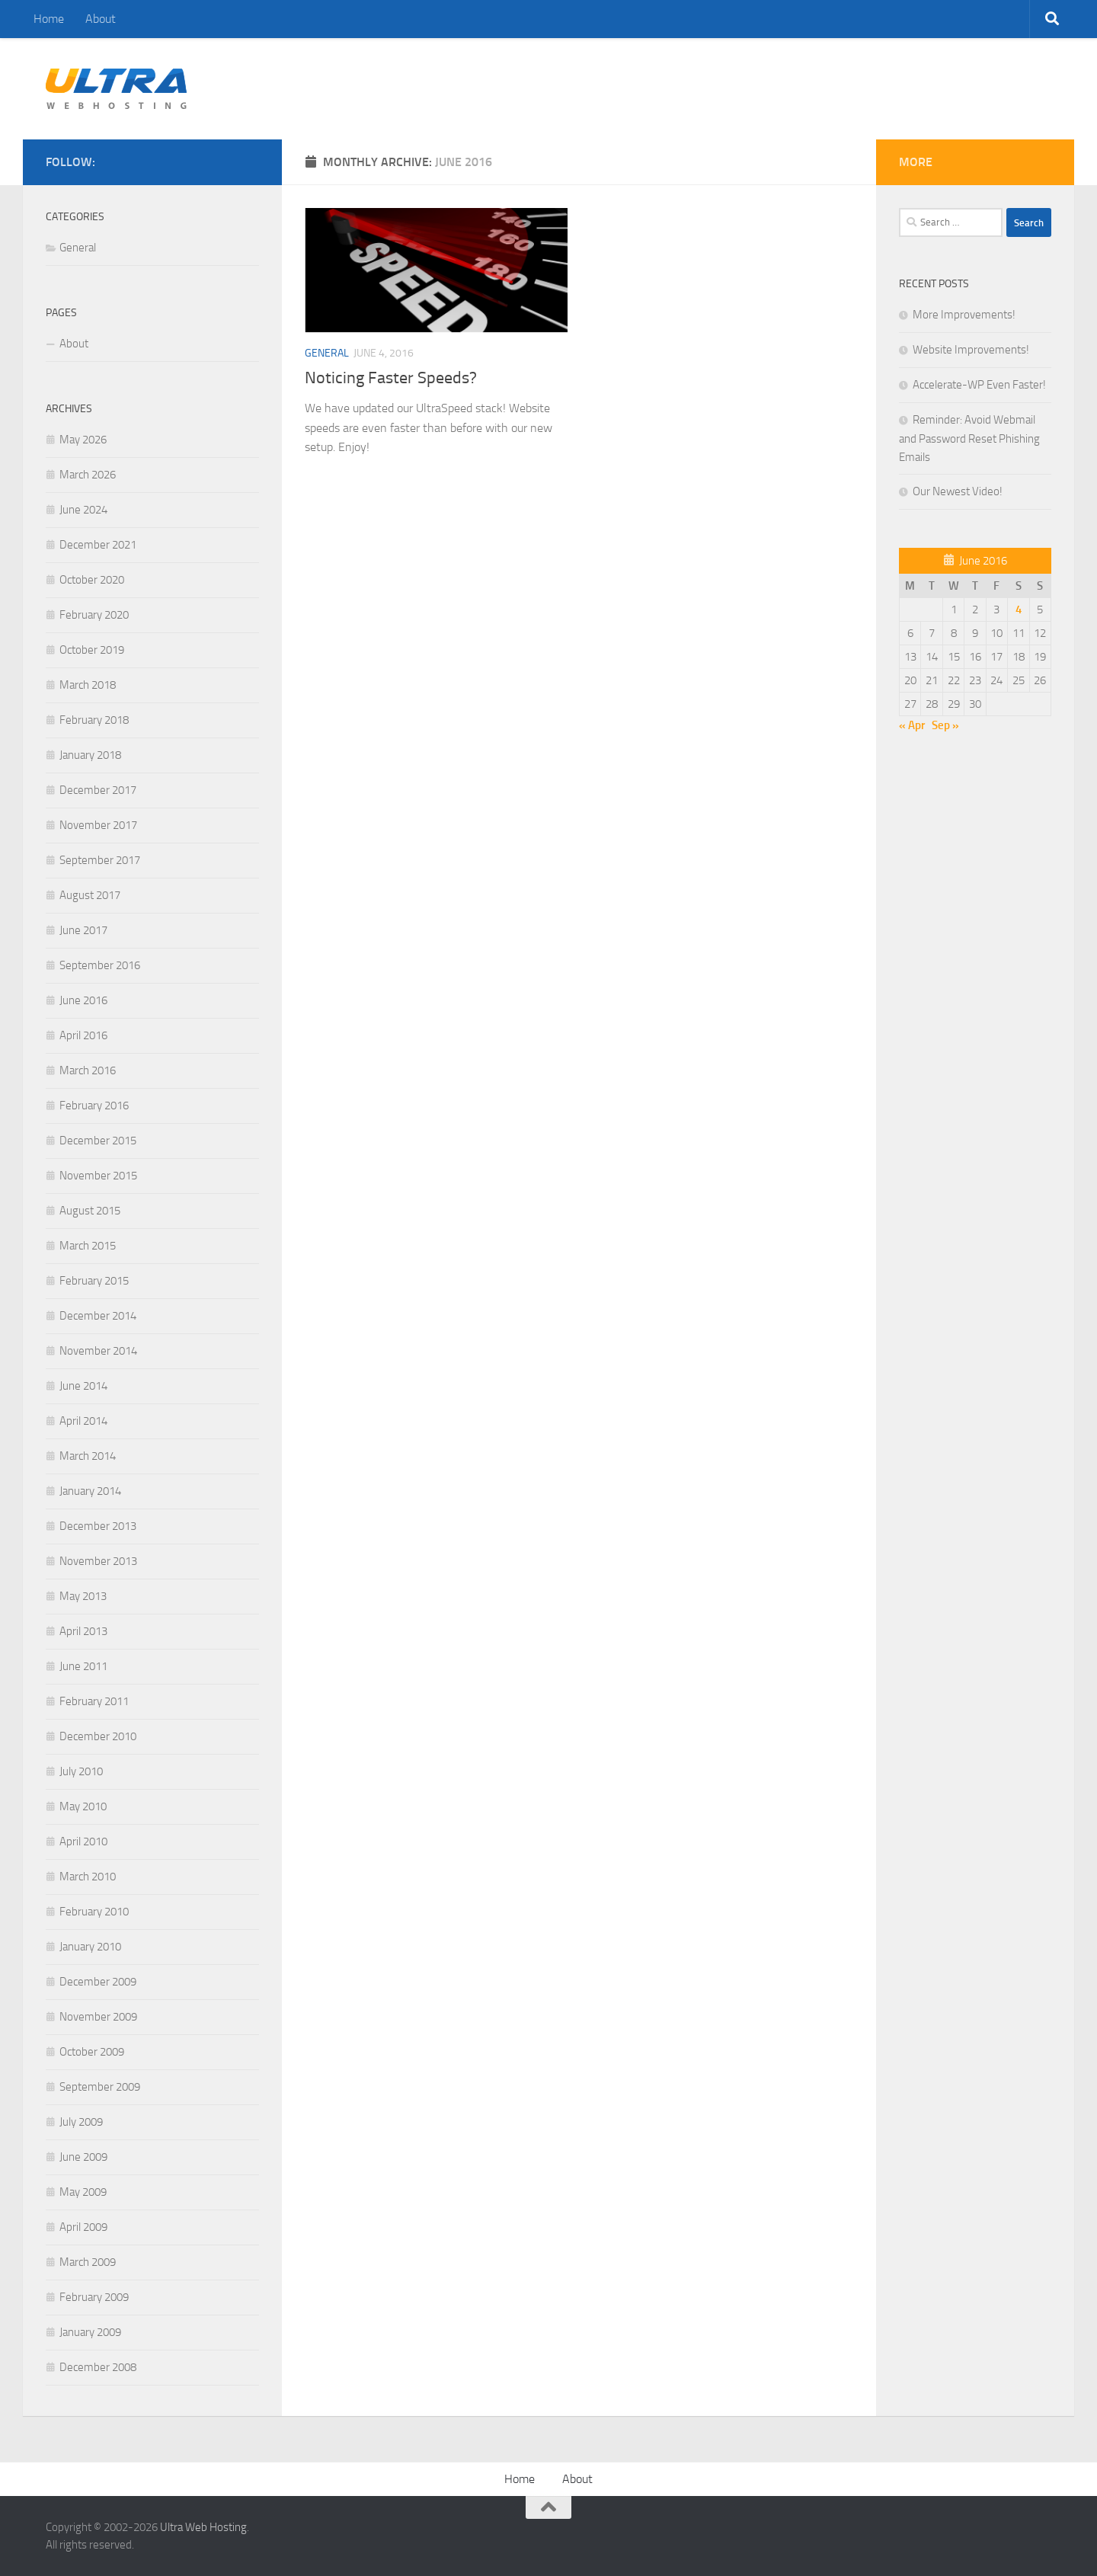 The width and height of the screenshot is (1097, 2576). I want to click on October 2019, so click(91, 650).